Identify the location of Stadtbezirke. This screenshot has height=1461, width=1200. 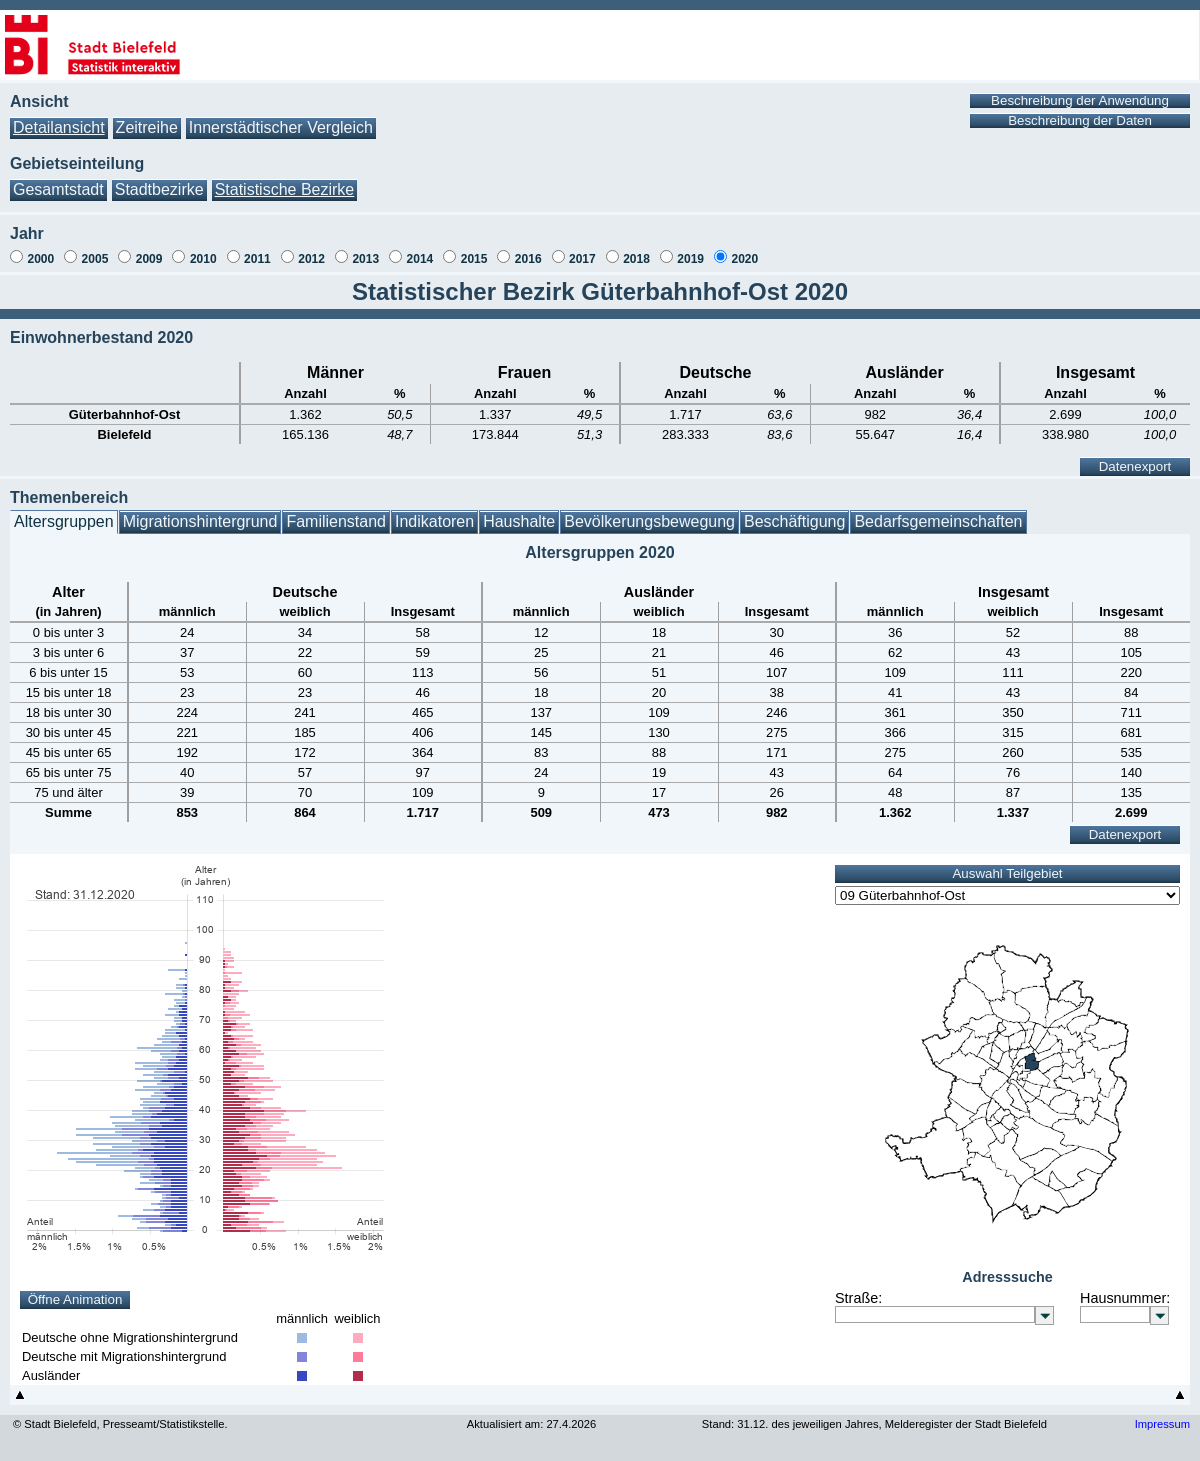
(159, 189).